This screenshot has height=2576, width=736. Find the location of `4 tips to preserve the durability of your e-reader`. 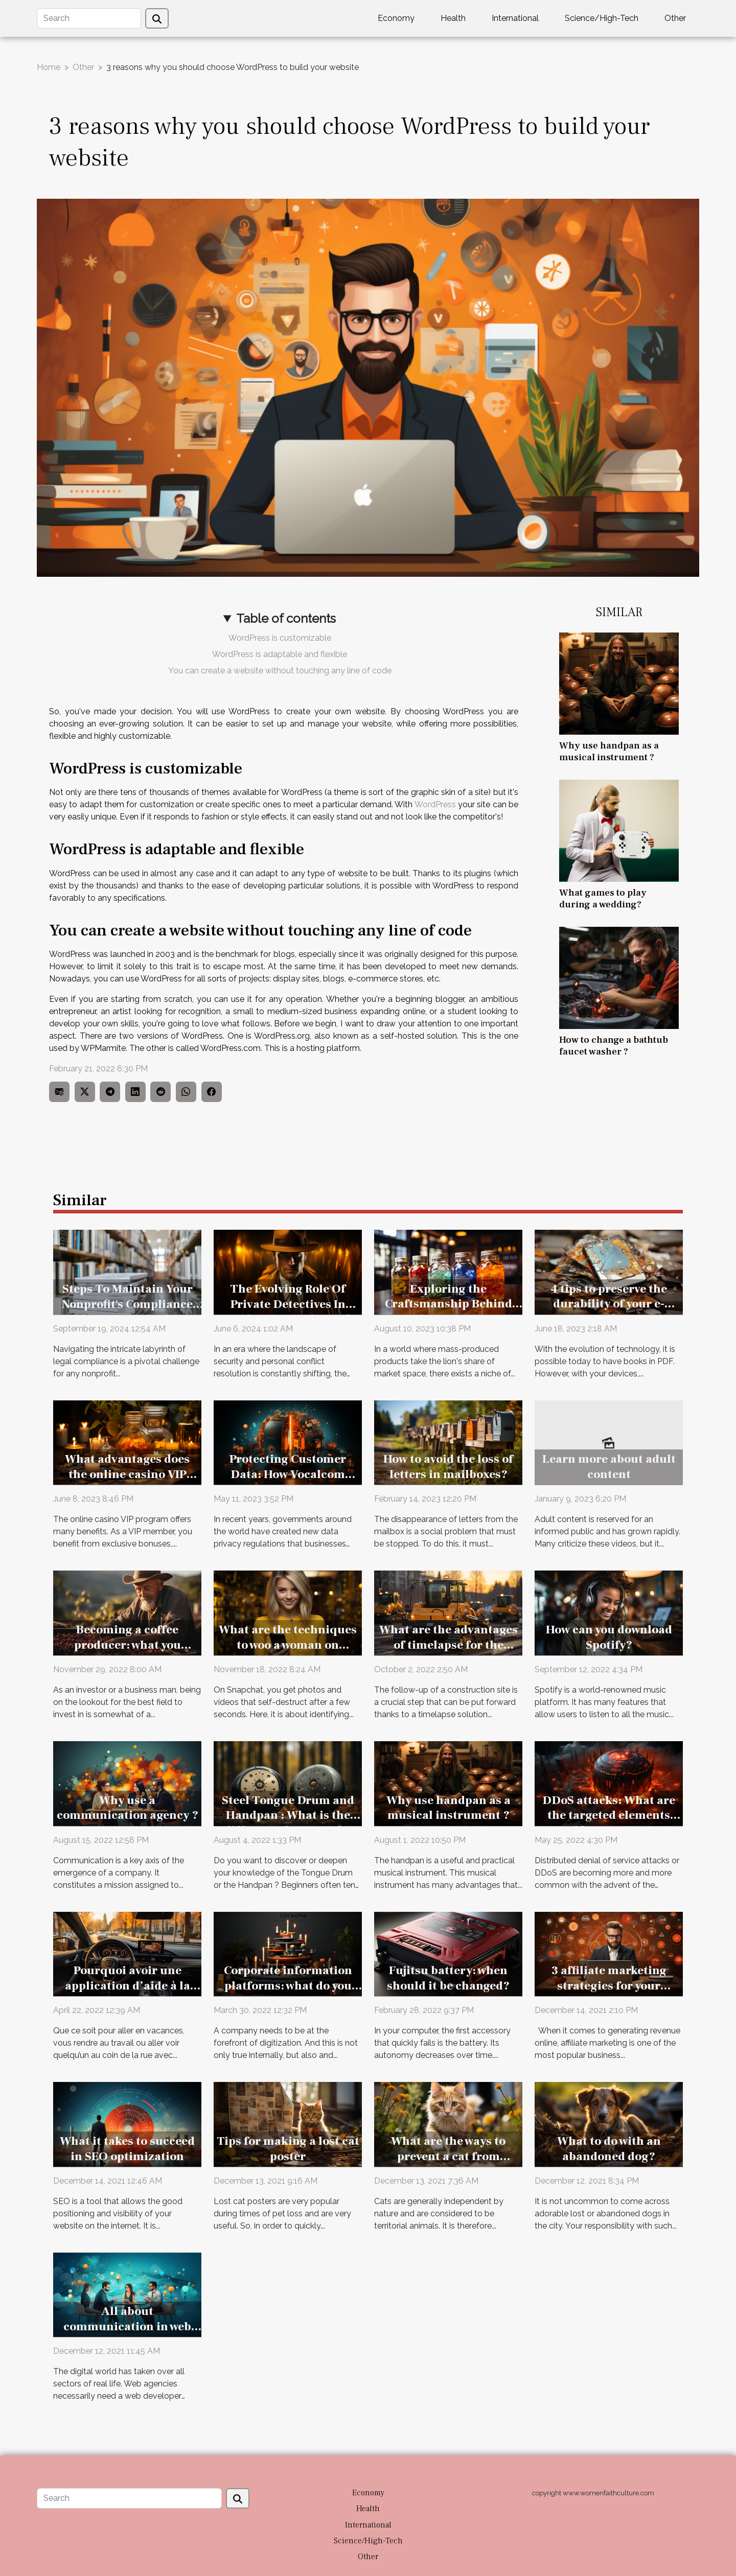

4 tips to preserve the durability of your e-reader is located at coordinates (608, 1304).